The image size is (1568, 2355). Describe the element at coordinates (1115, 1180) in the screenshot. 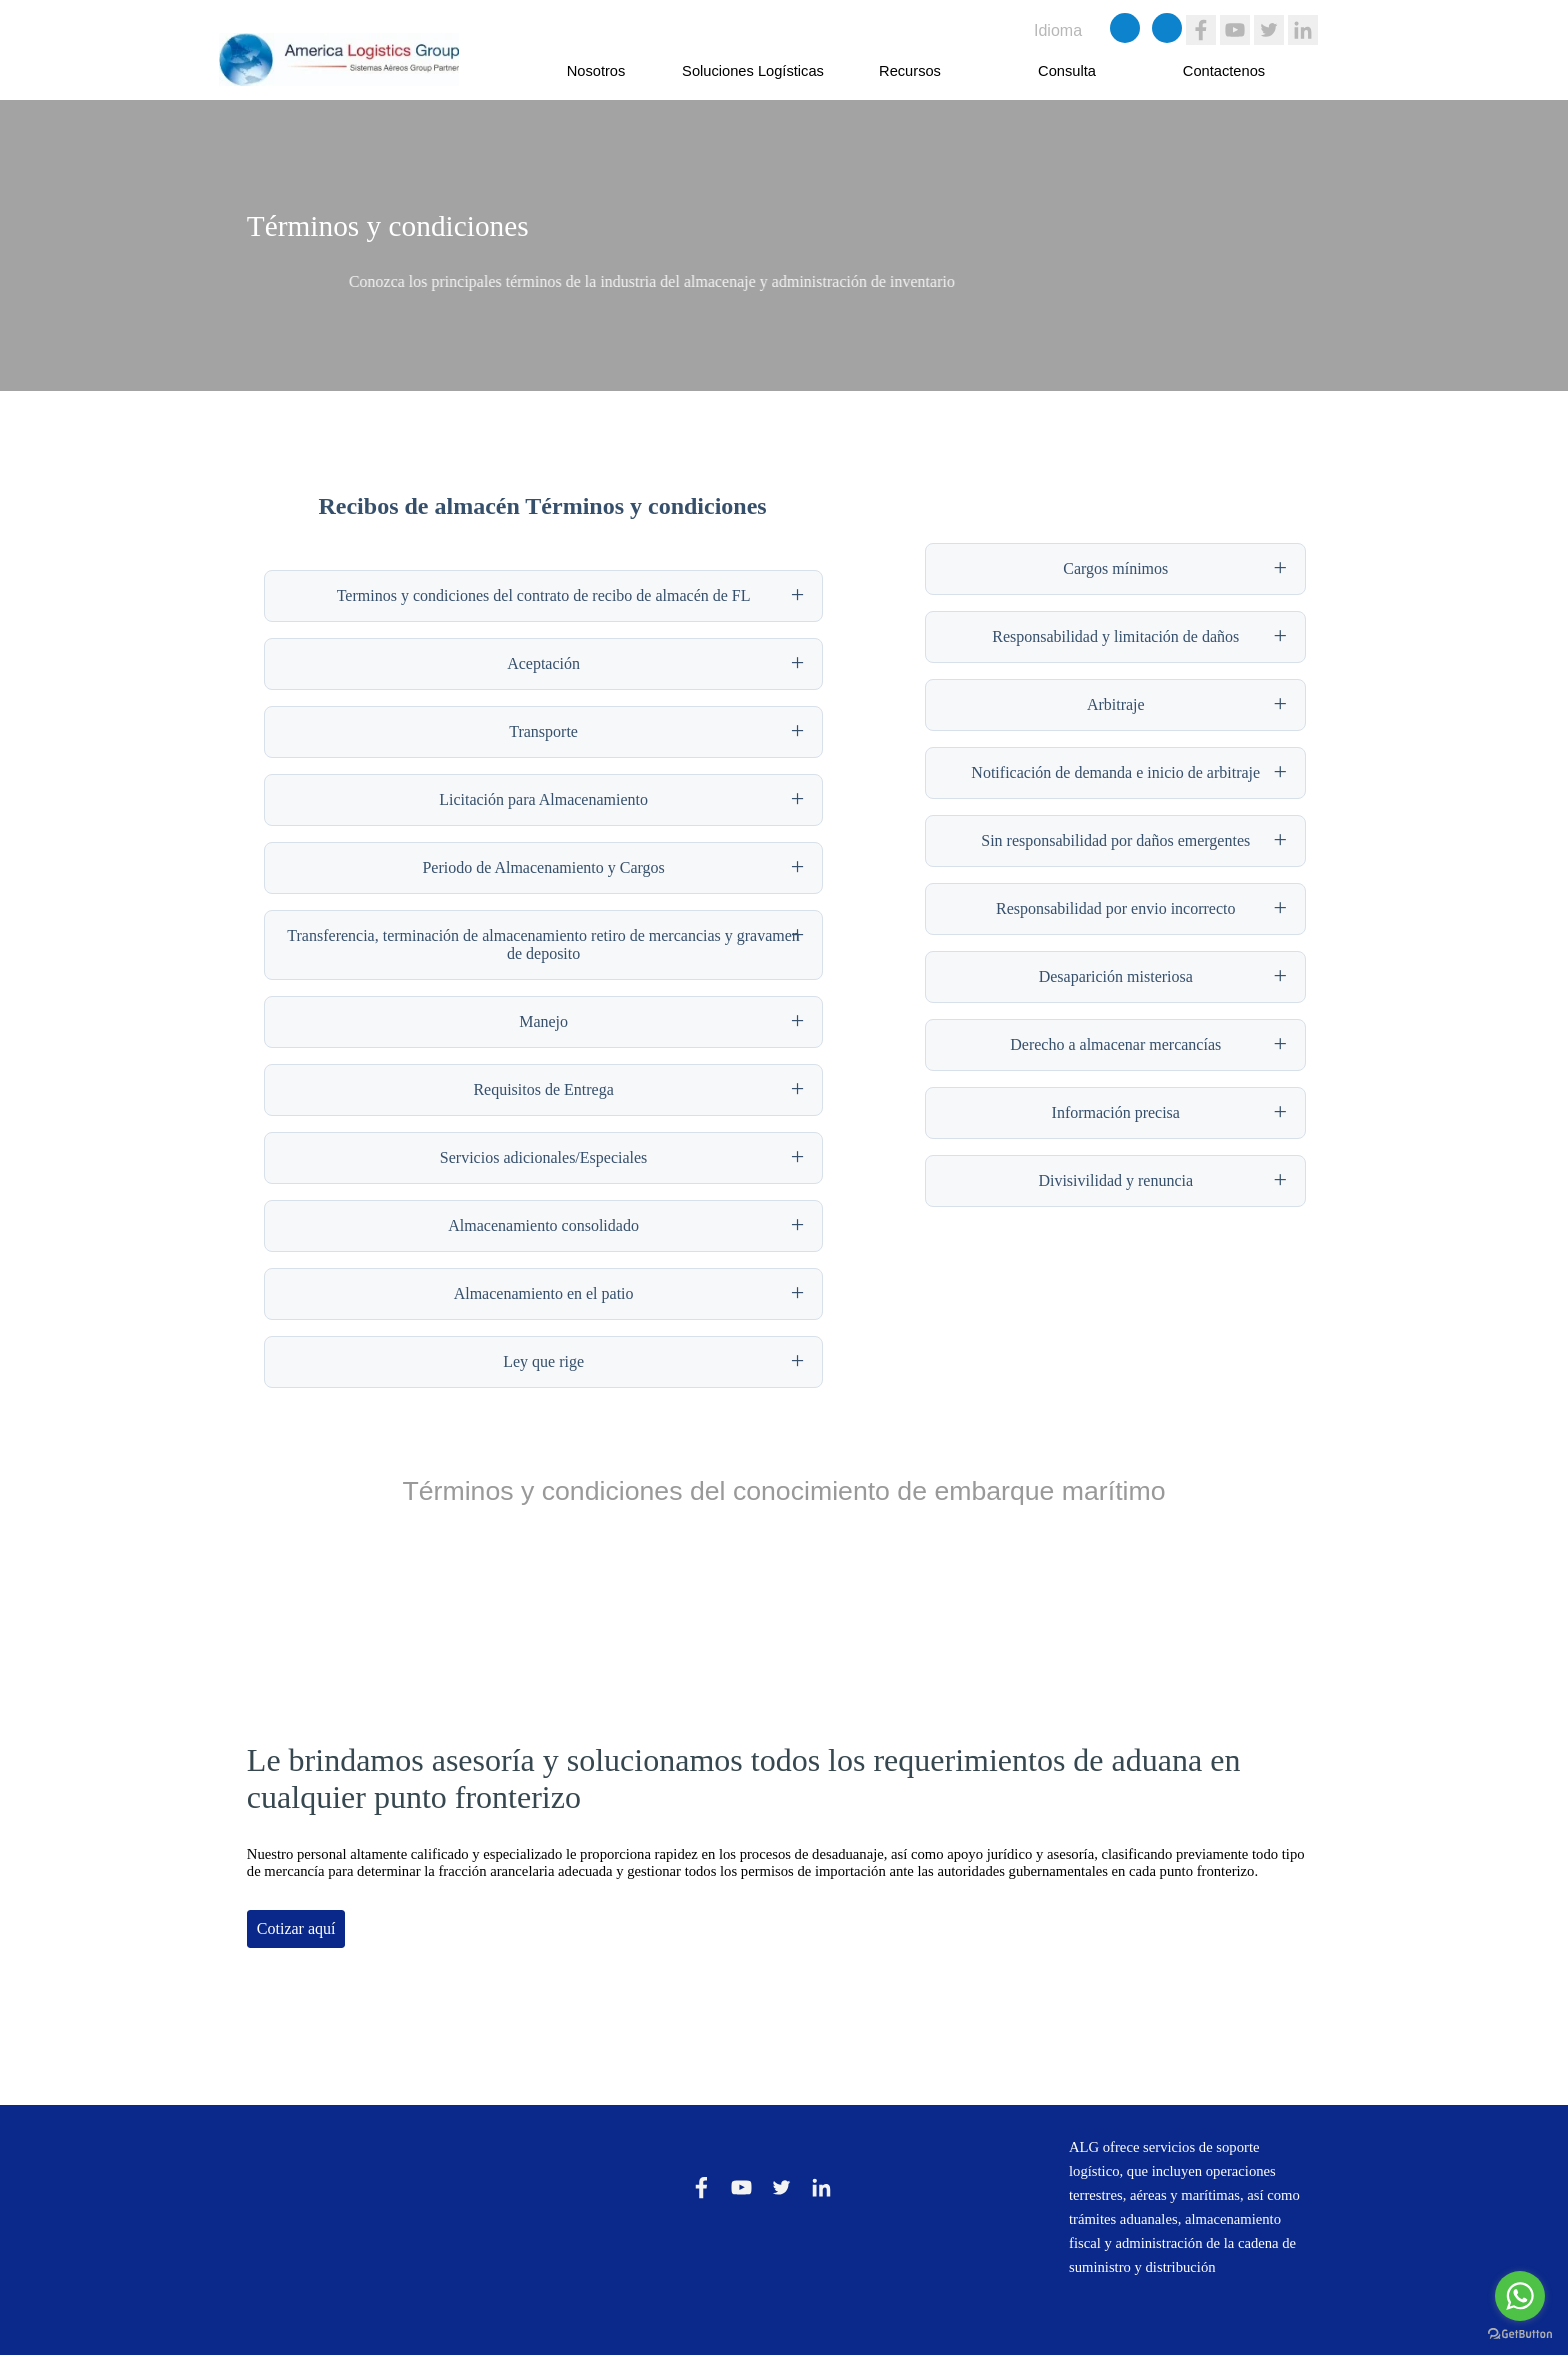

I see `Divisivilidad y renuncia` at that location.